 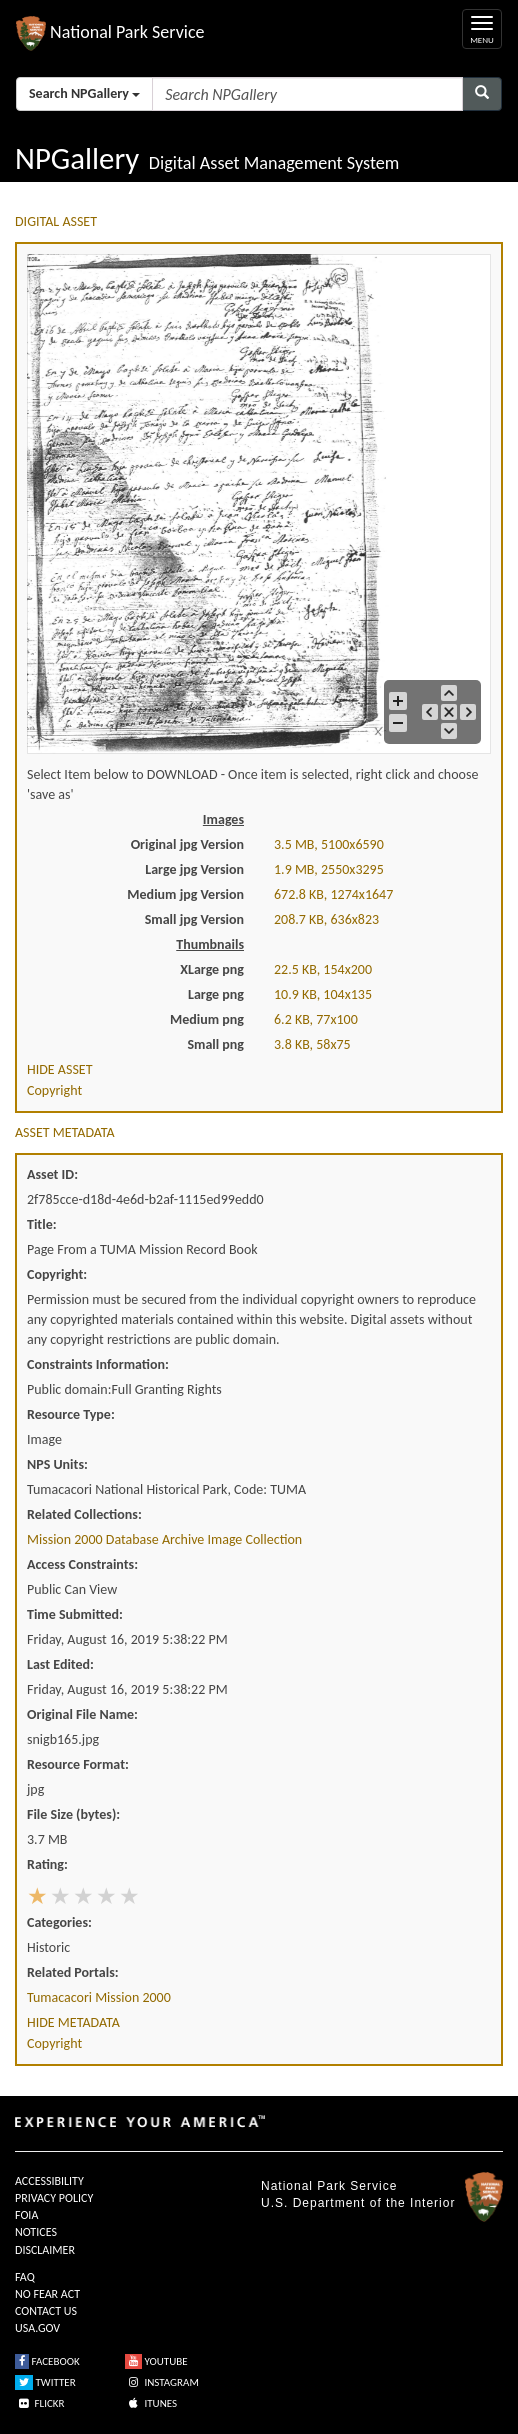 What do you see at coordinates (212, 969) in the screenshot?
I see `XLarge png` at bounding box center [212, 969].